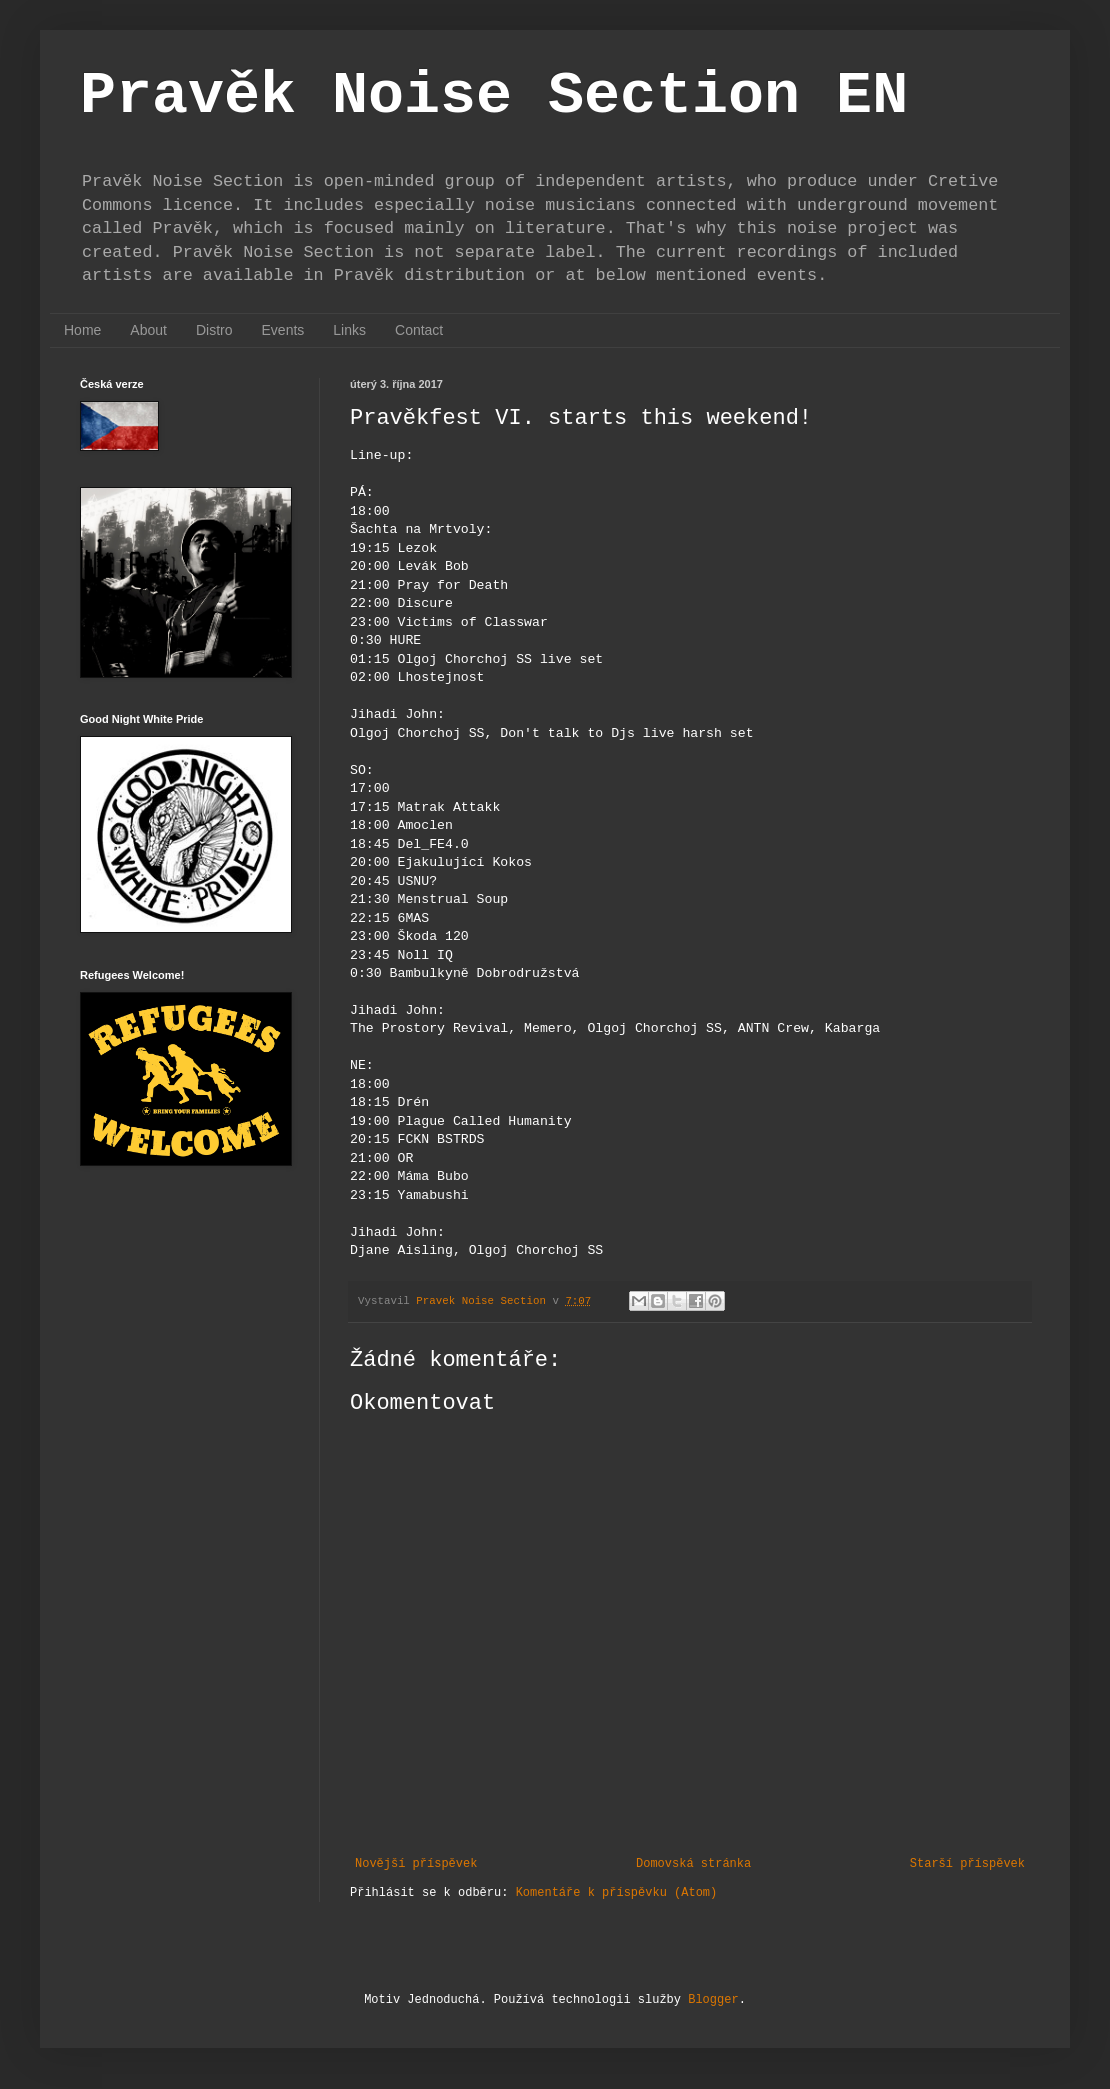  What do you see at coordinates (693, 1864) in the screenshot?
I see `Domovská stránka` at bounding box center [693, 1864].